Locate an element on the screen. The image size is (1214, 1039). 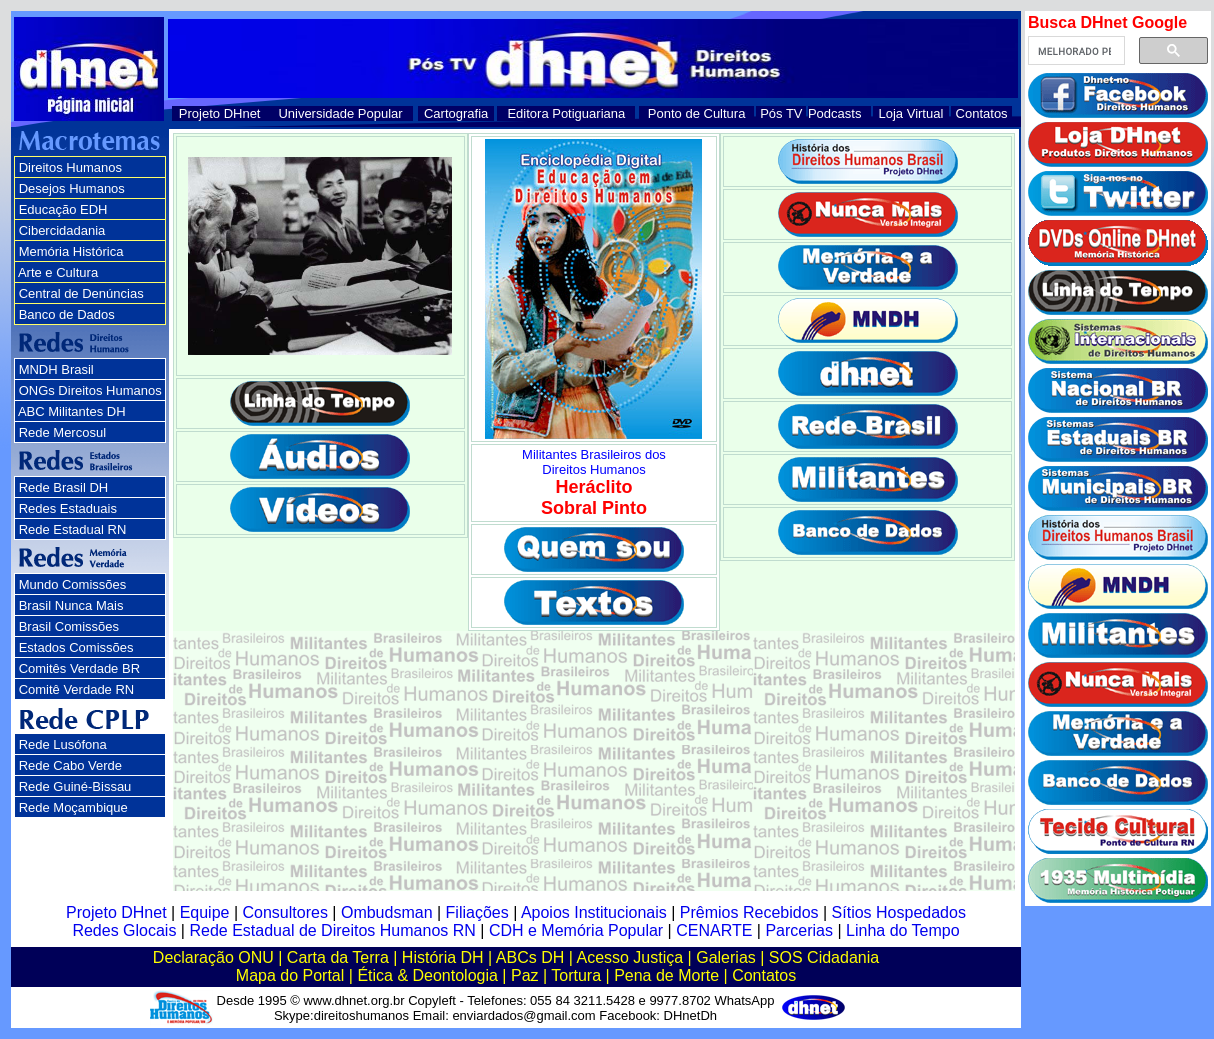
ABC Militantes DH is located at coordinates (72, 411).